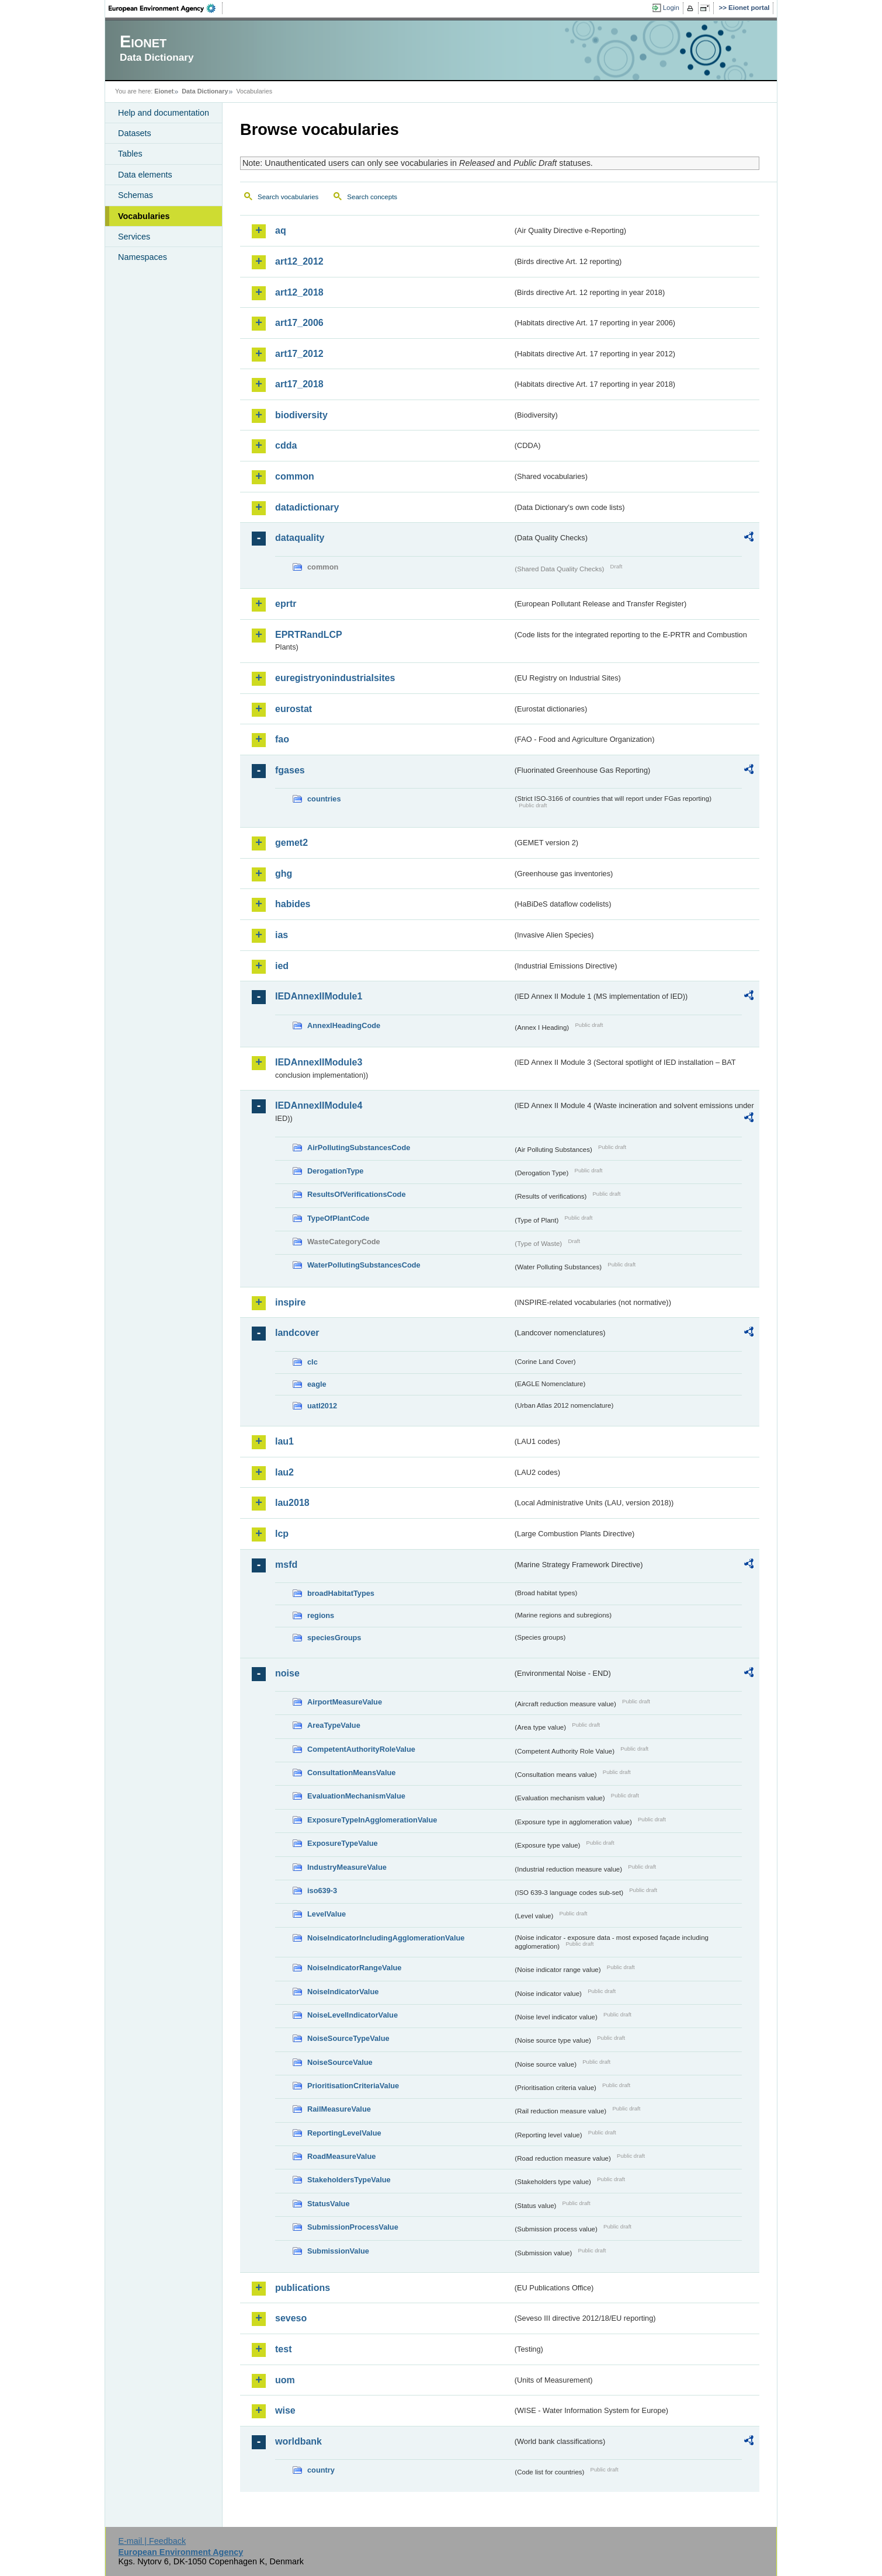 This screenshot has width=882, height=2576. I want to click on fgases, so click(290, 770).